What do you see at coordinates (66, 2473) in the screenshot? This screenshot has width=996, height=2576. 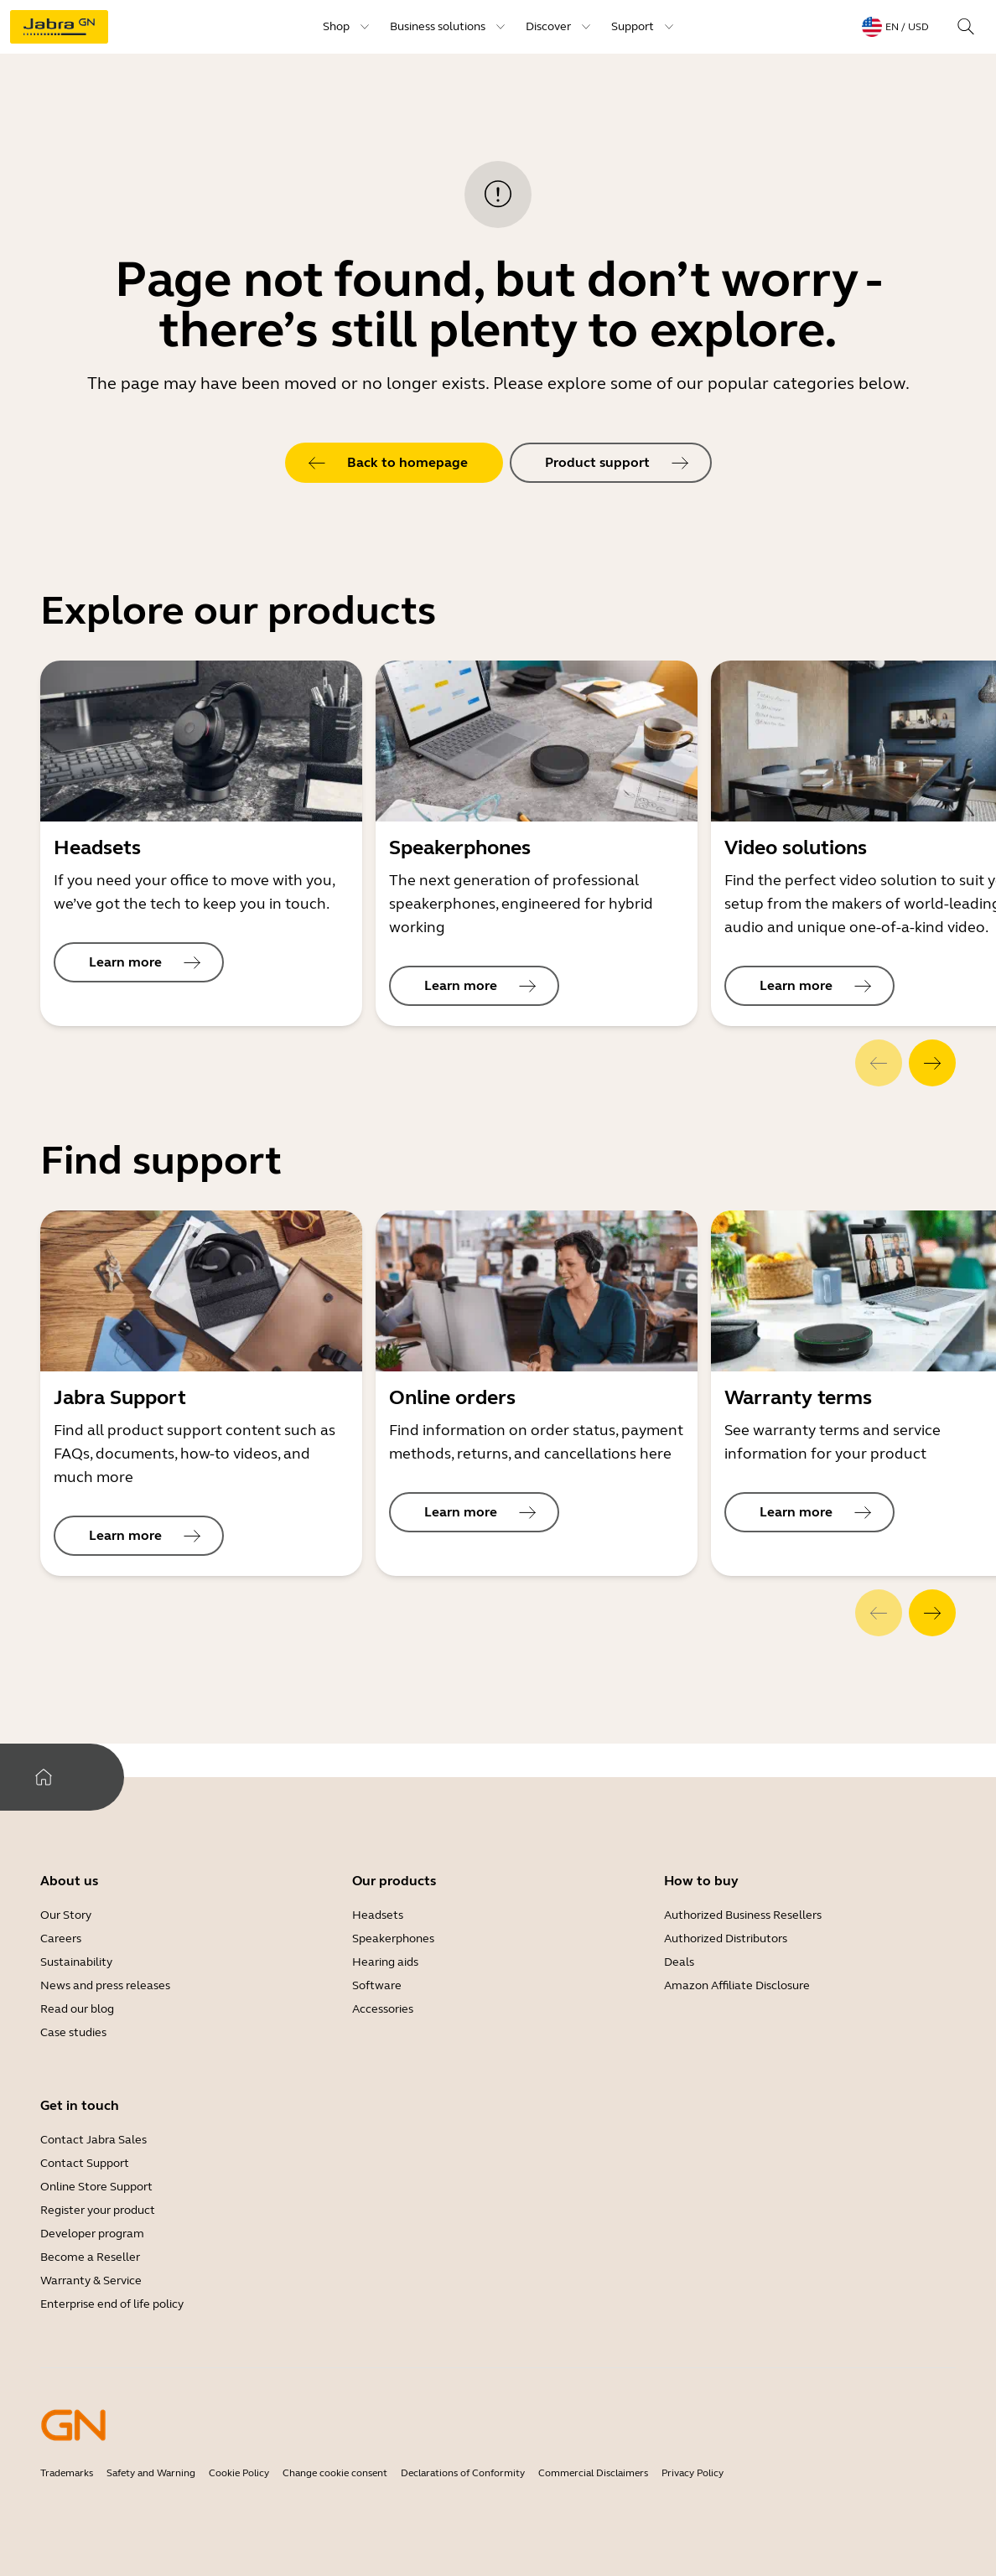 I see `Trademarks` at bounding box center [66, 2473].